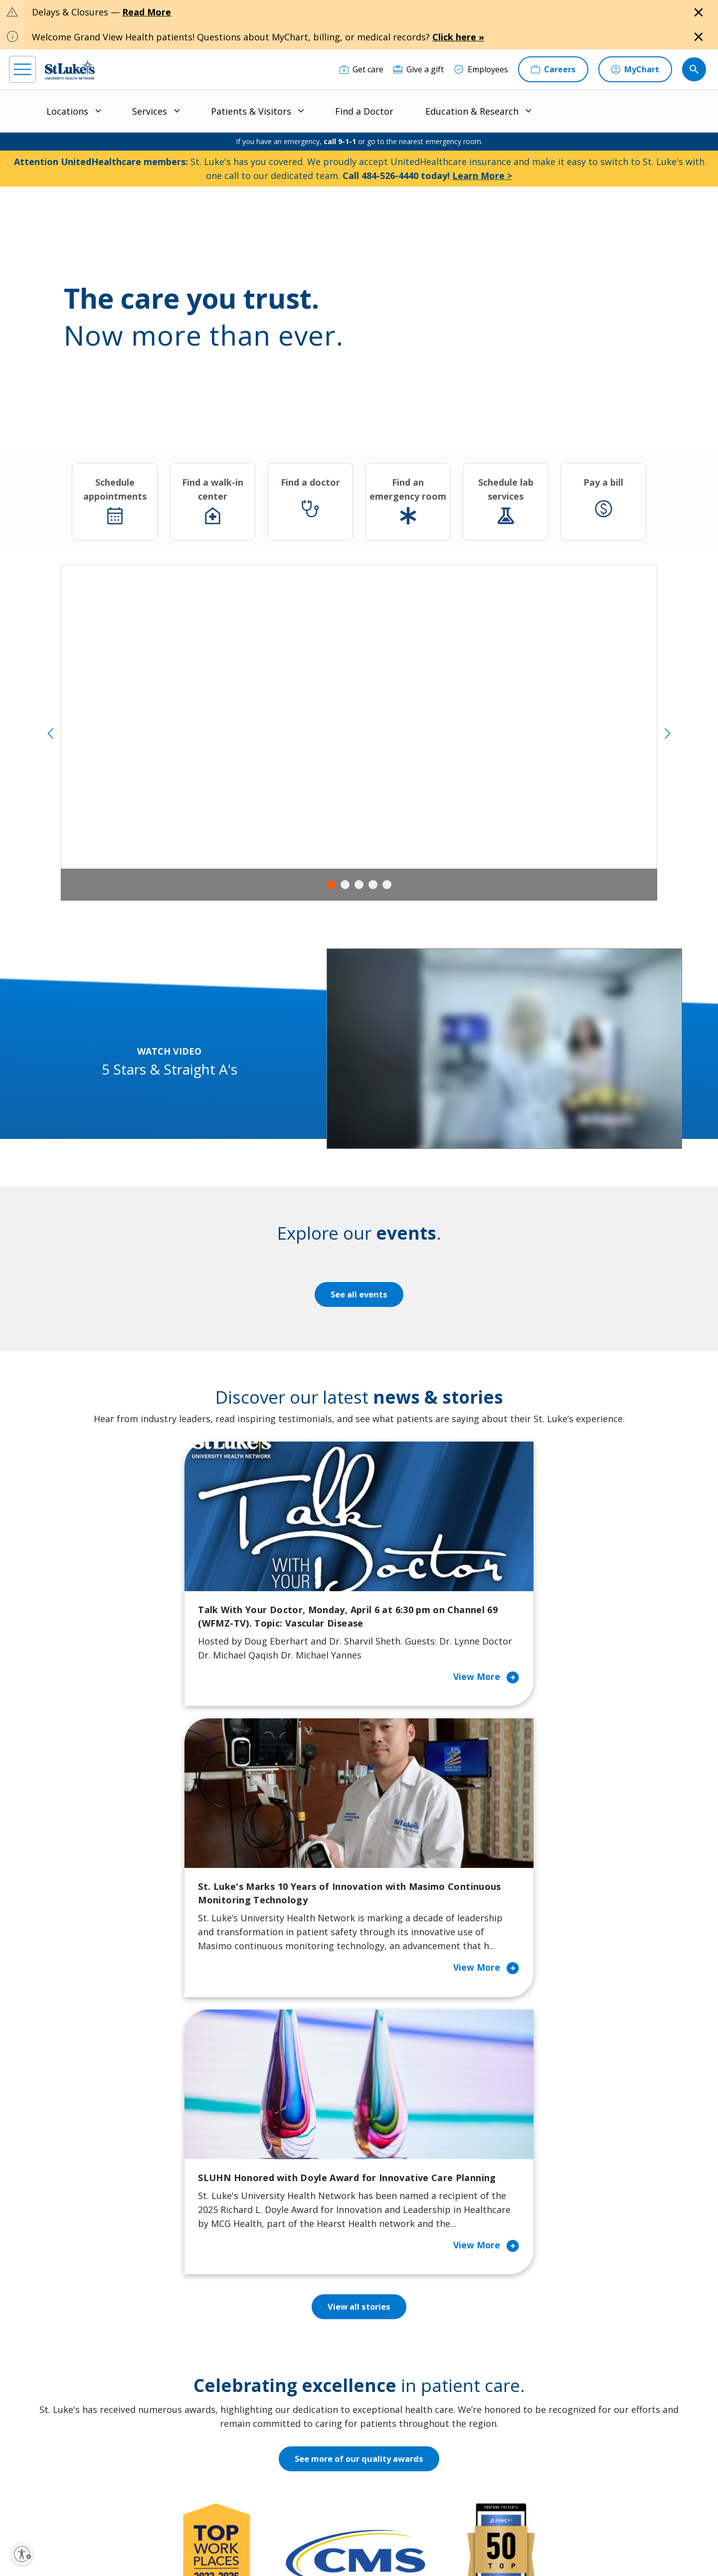 The height and width of the screenshot is (2576, 718). What do you see at coordinates (222, 2468) in the screenshot?
I see `Visiting Hours` at bounding box center [222, 2468].